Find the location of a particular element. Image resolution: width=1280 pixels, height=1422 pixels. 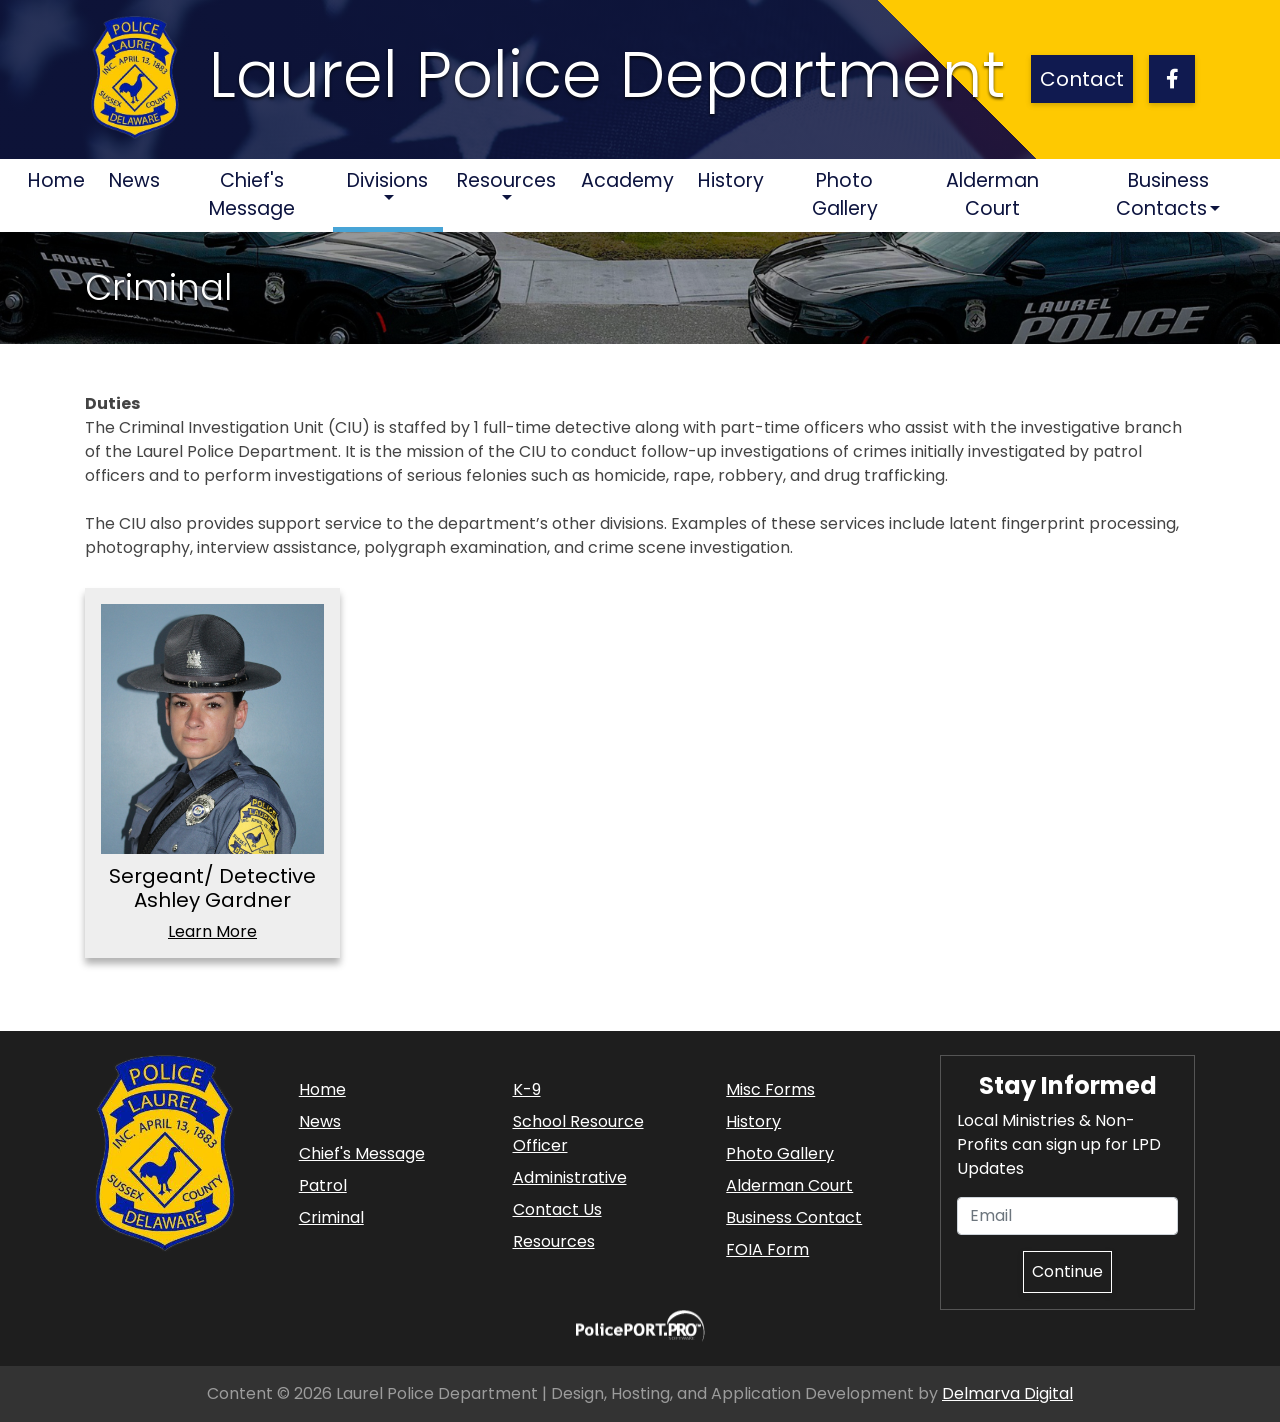

Academy is located at coordinates (627, 180).